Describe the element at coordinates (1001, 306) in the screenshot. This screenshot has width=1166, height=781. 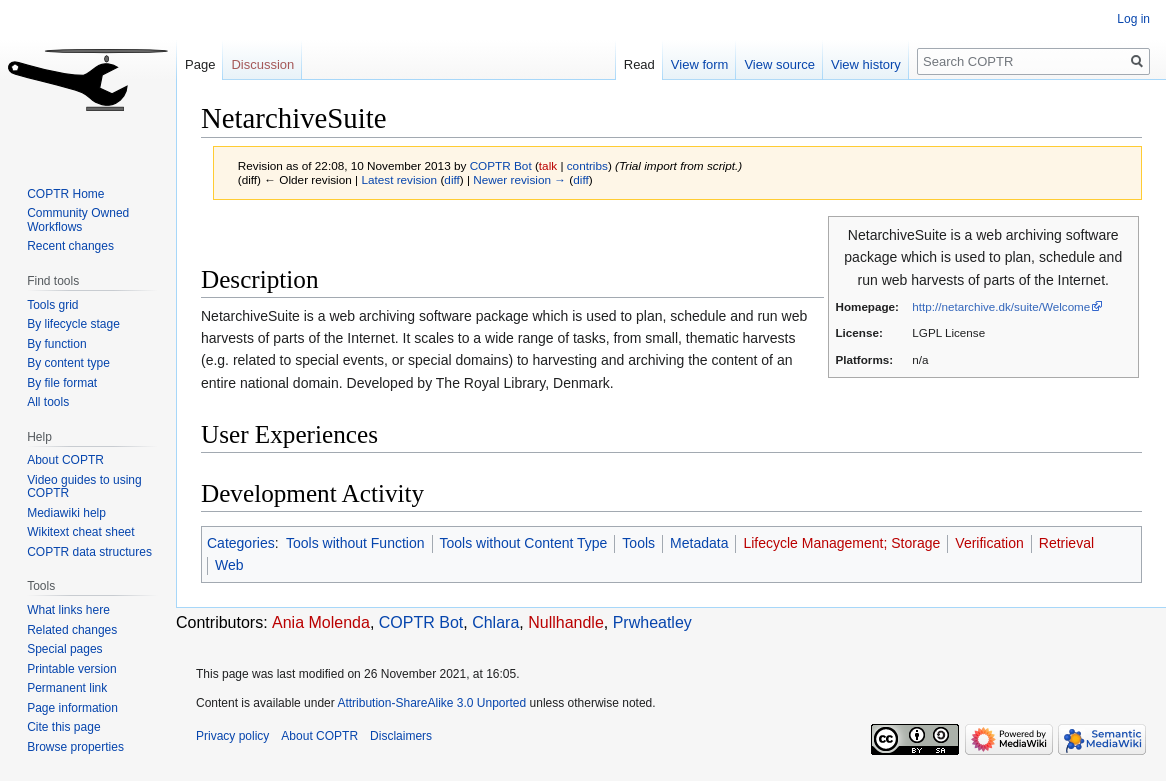
I see `http://netarchive.dk/suite/Welcome` at that location.